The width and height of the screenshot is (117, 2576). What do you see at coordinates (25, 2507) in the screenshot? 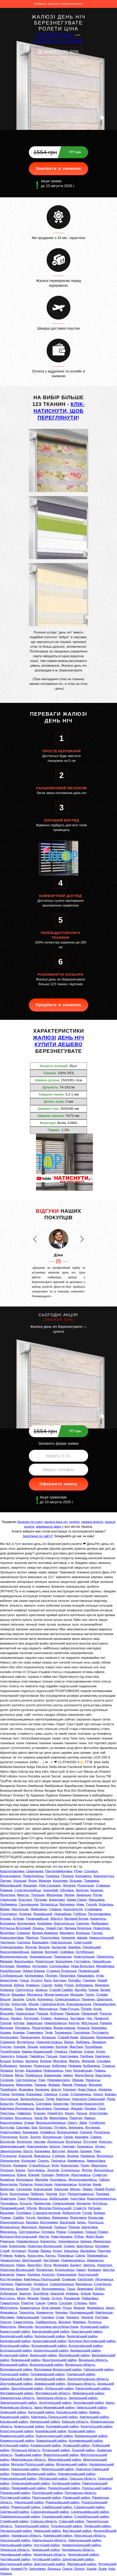
I see `Роменський район` at bounding box center [25, 2507].